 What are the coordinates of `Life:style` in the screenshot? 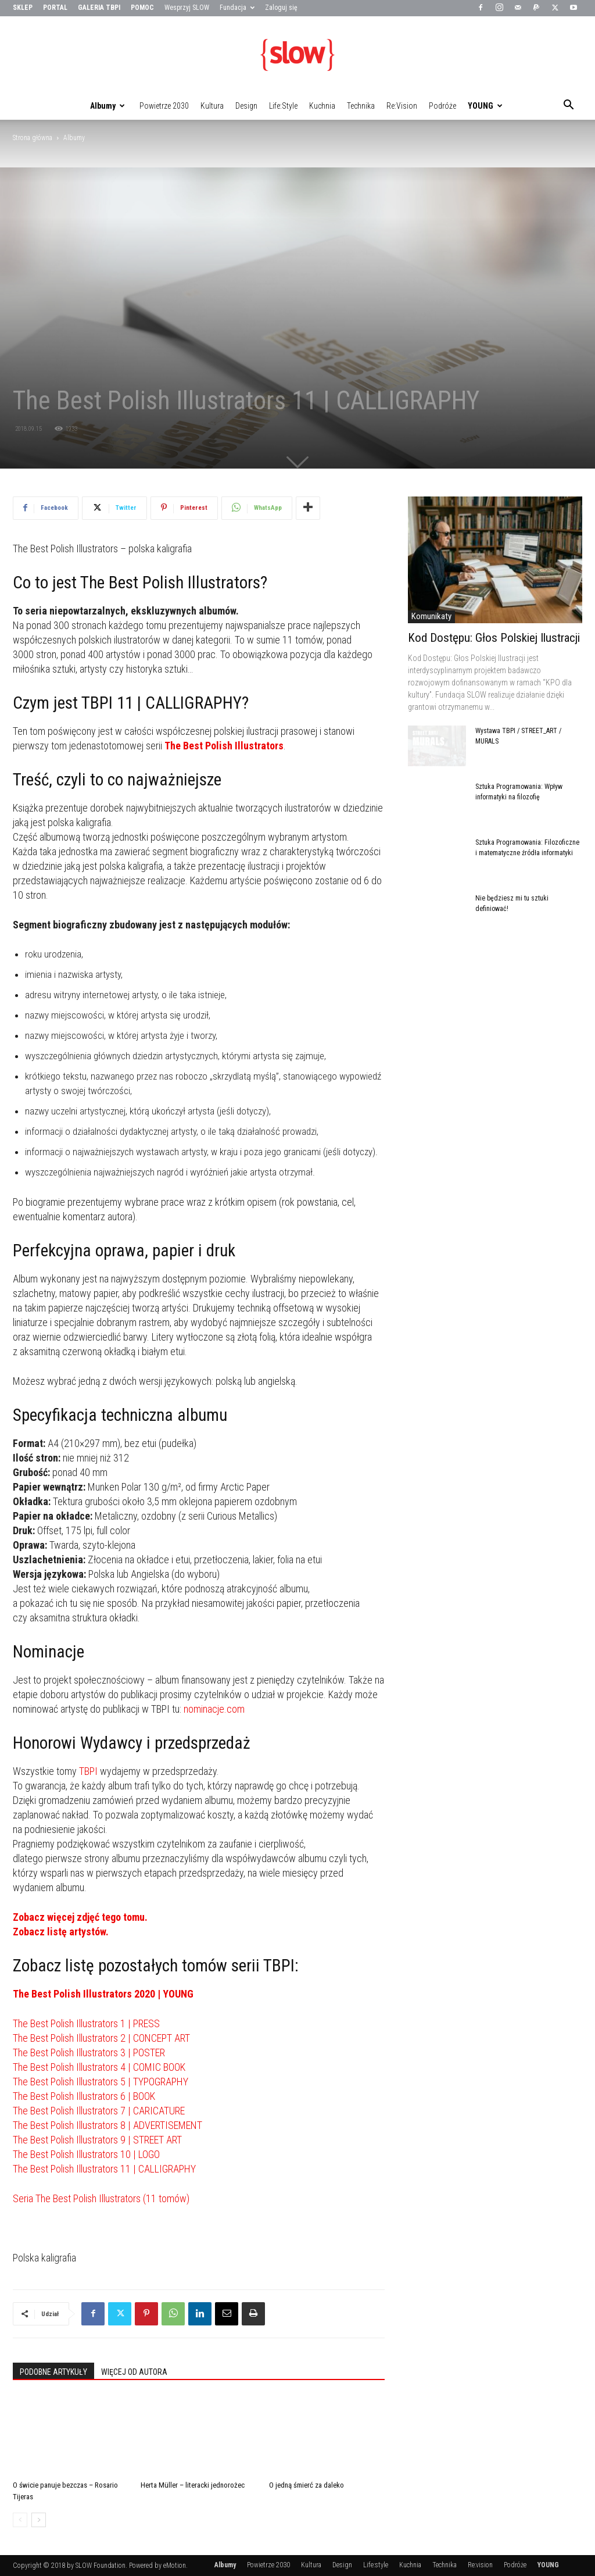 It's located at (283, 105).